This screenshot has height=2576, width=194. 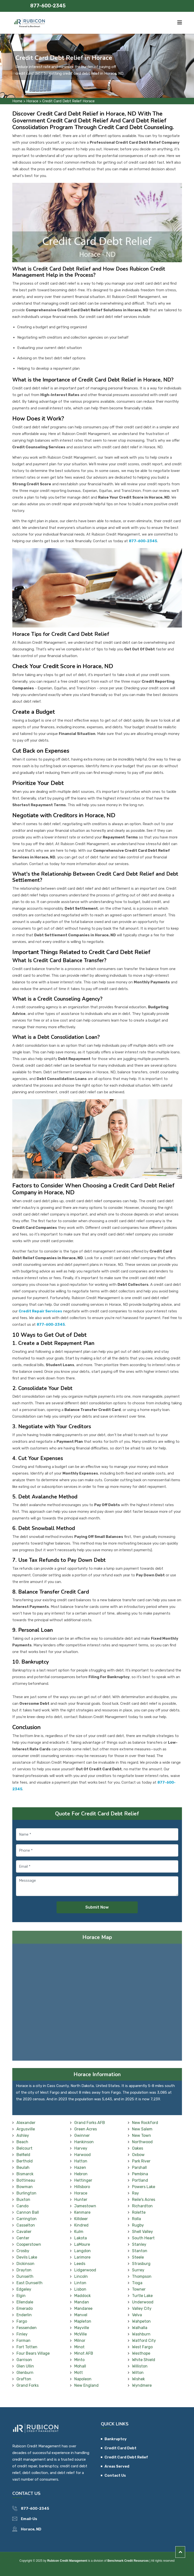 I want to click on Minot AFB, so click(x=83, y=2353).